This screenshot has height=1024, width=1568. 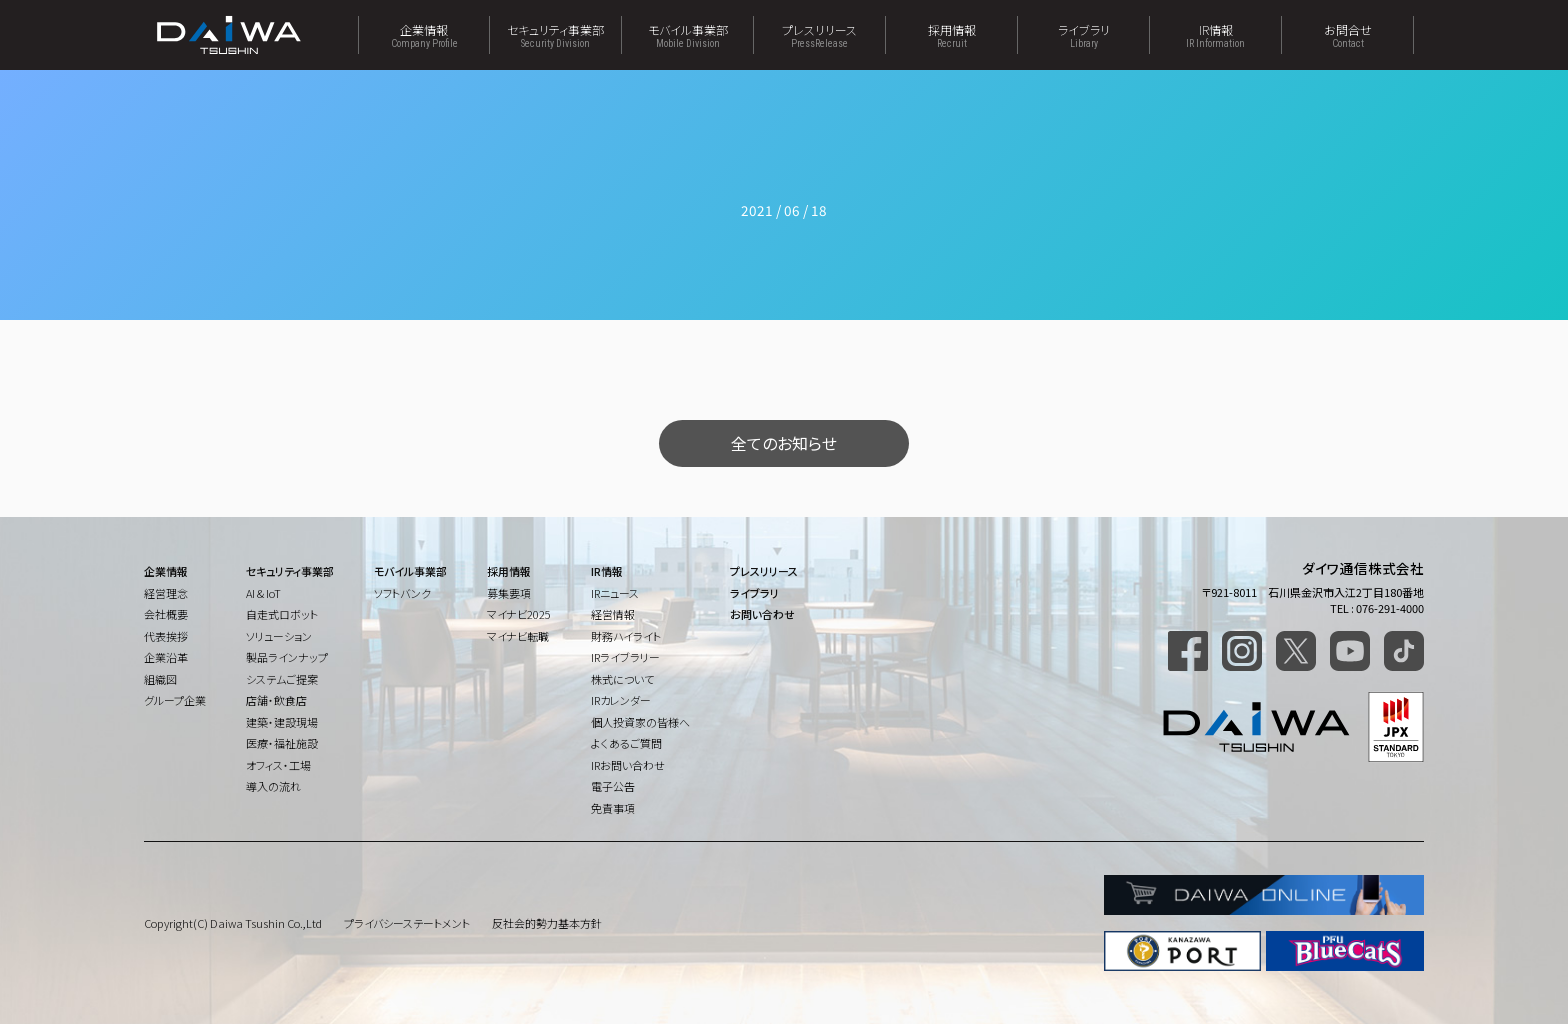 I want to click on モバイル事業部, so click(x=687, y=35).